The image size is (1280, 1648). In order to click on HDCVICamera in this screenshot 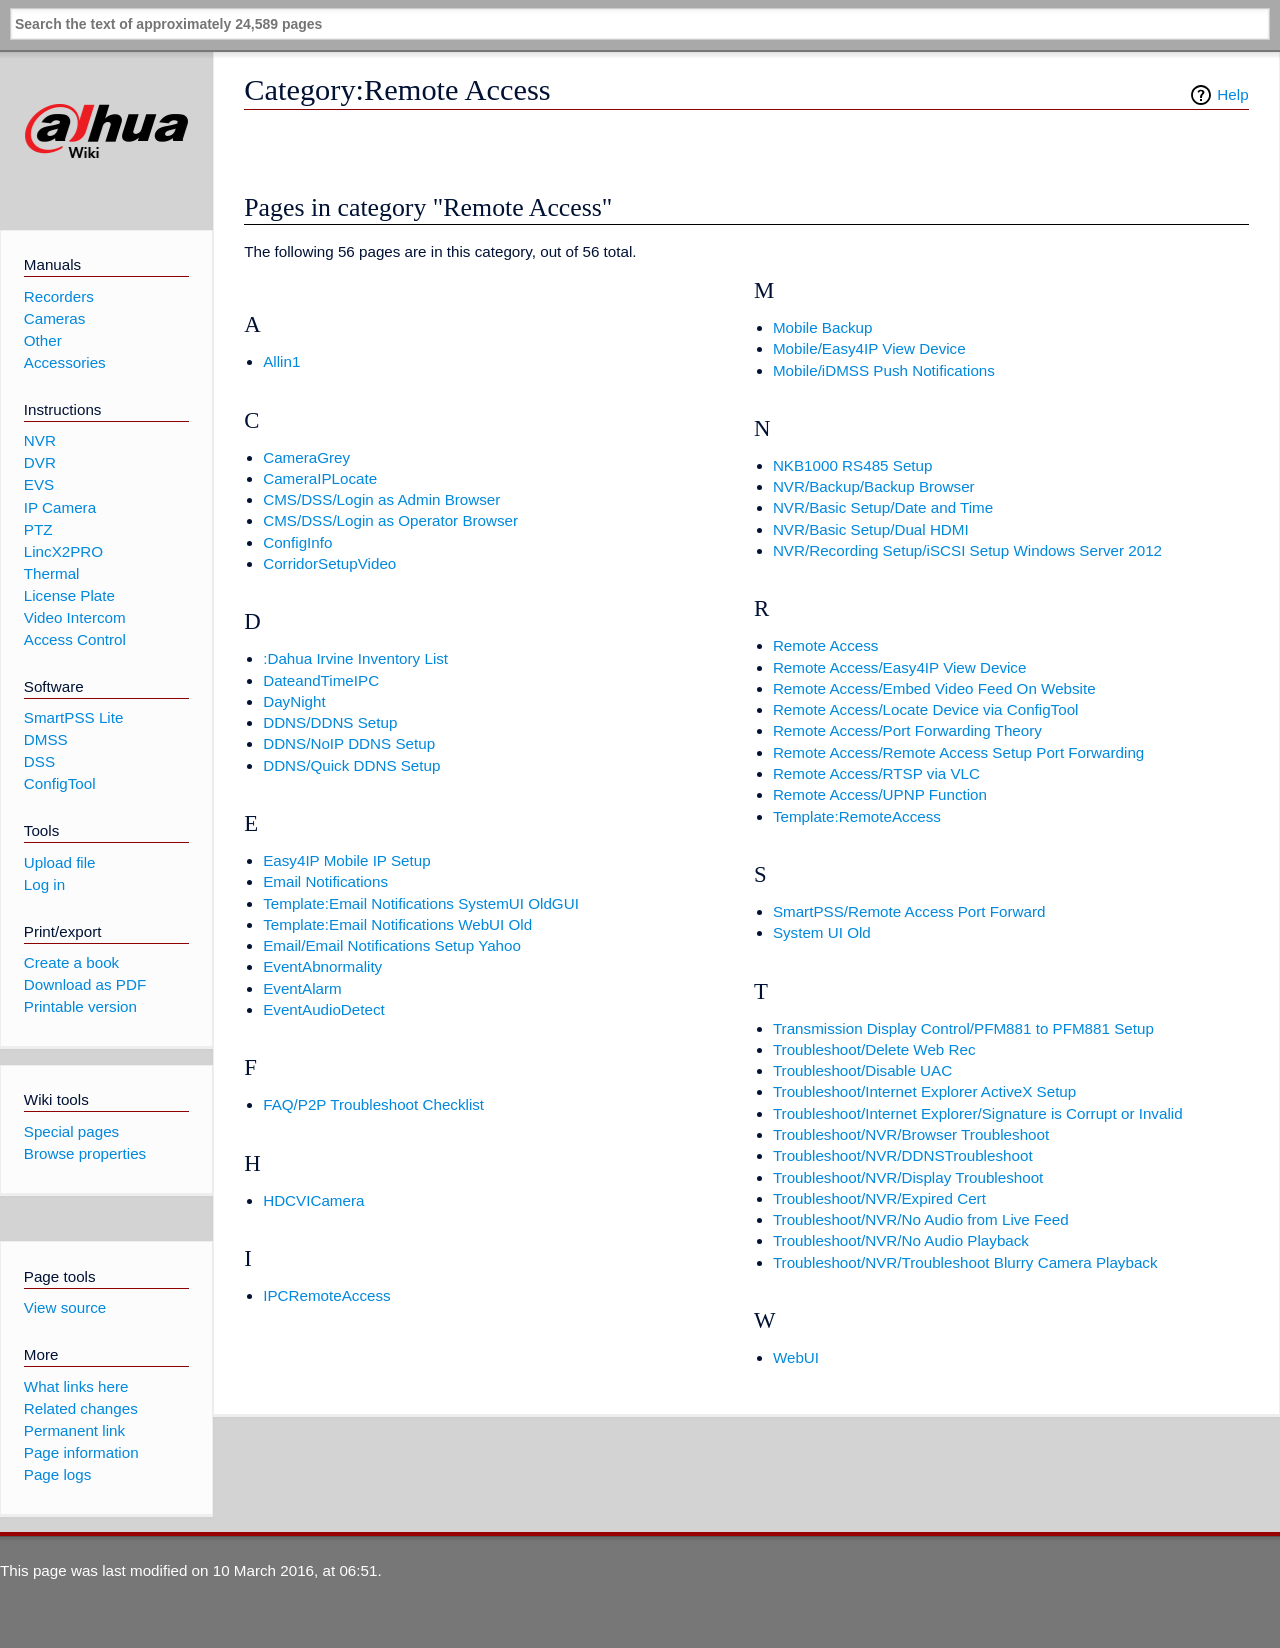, I will do `click(313, 1200)`.